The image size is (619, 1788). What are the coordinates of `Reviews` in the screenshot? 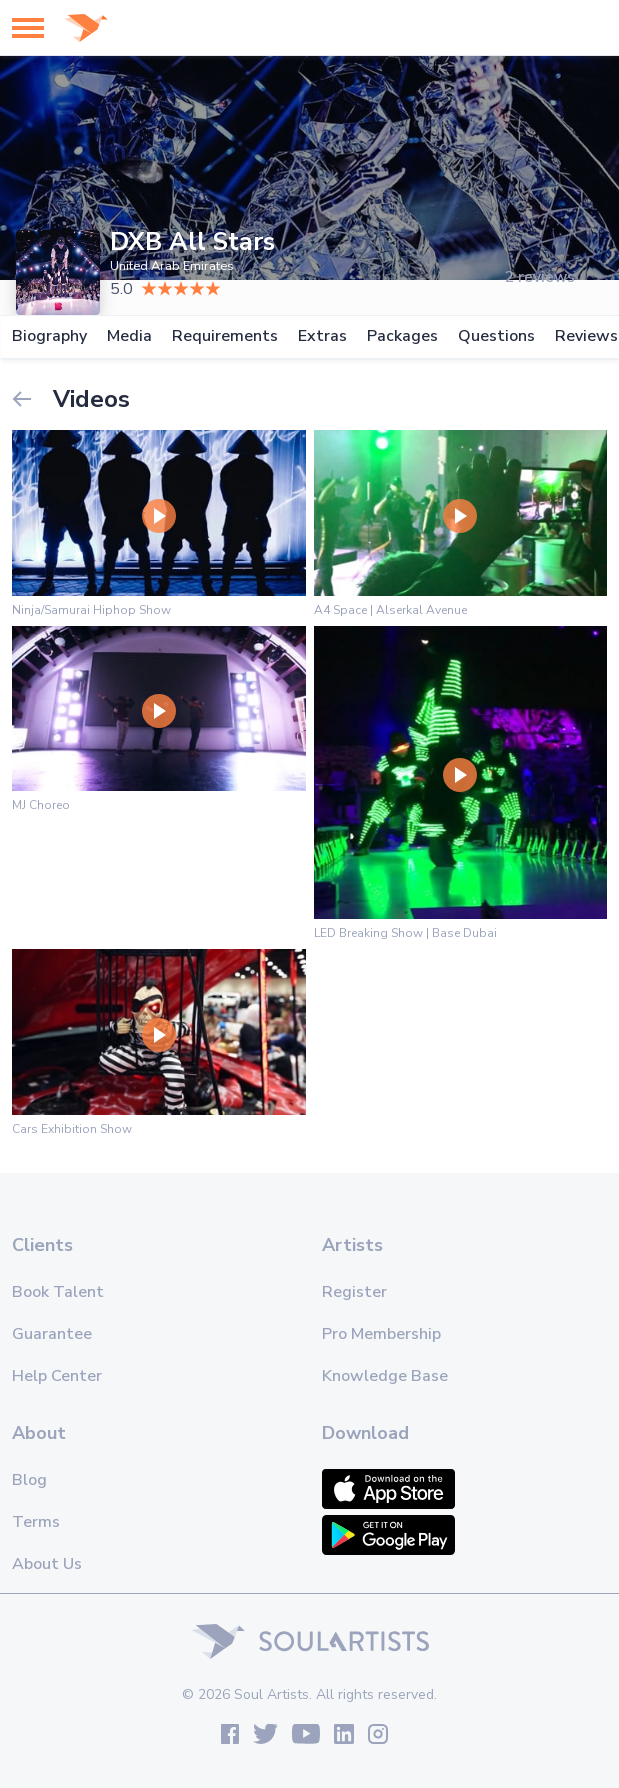 It's located at (586, 336).